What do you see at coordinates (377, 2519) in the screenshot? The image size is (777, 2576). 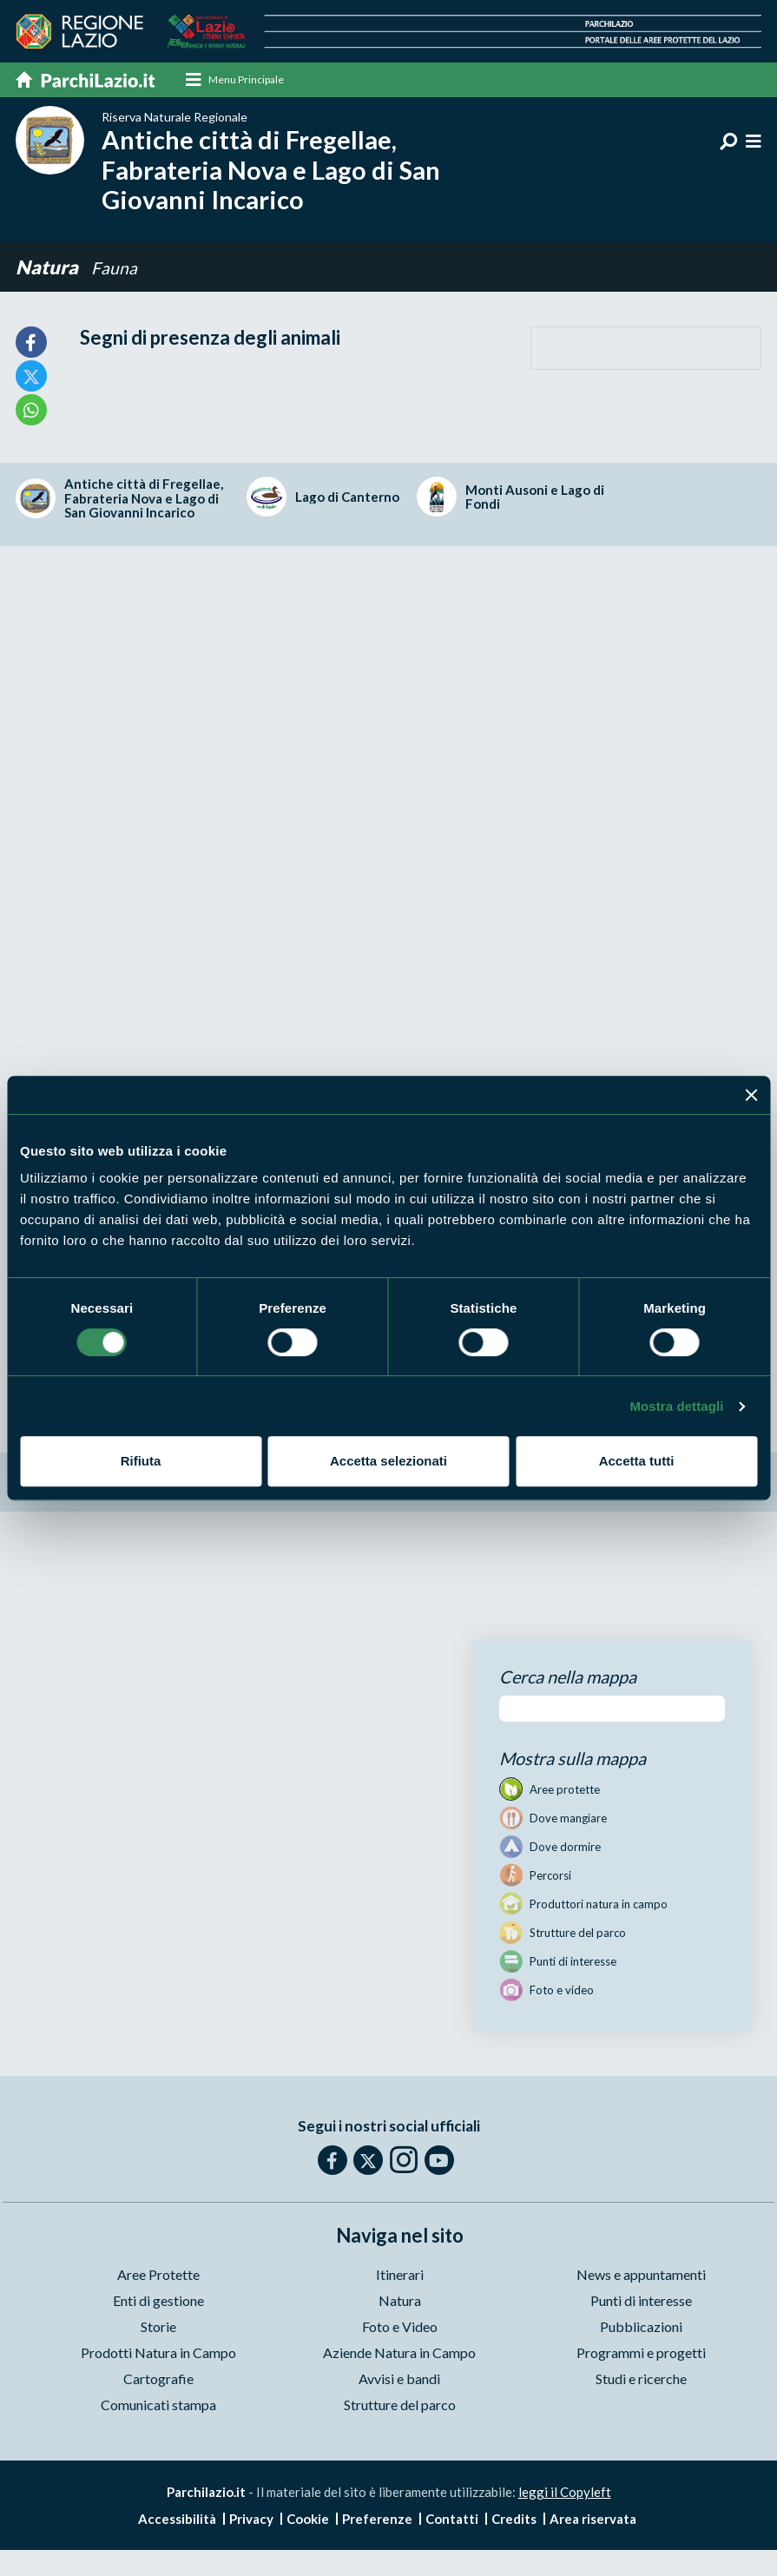 I see `Preferenze` at bounding box center [377, 2519].